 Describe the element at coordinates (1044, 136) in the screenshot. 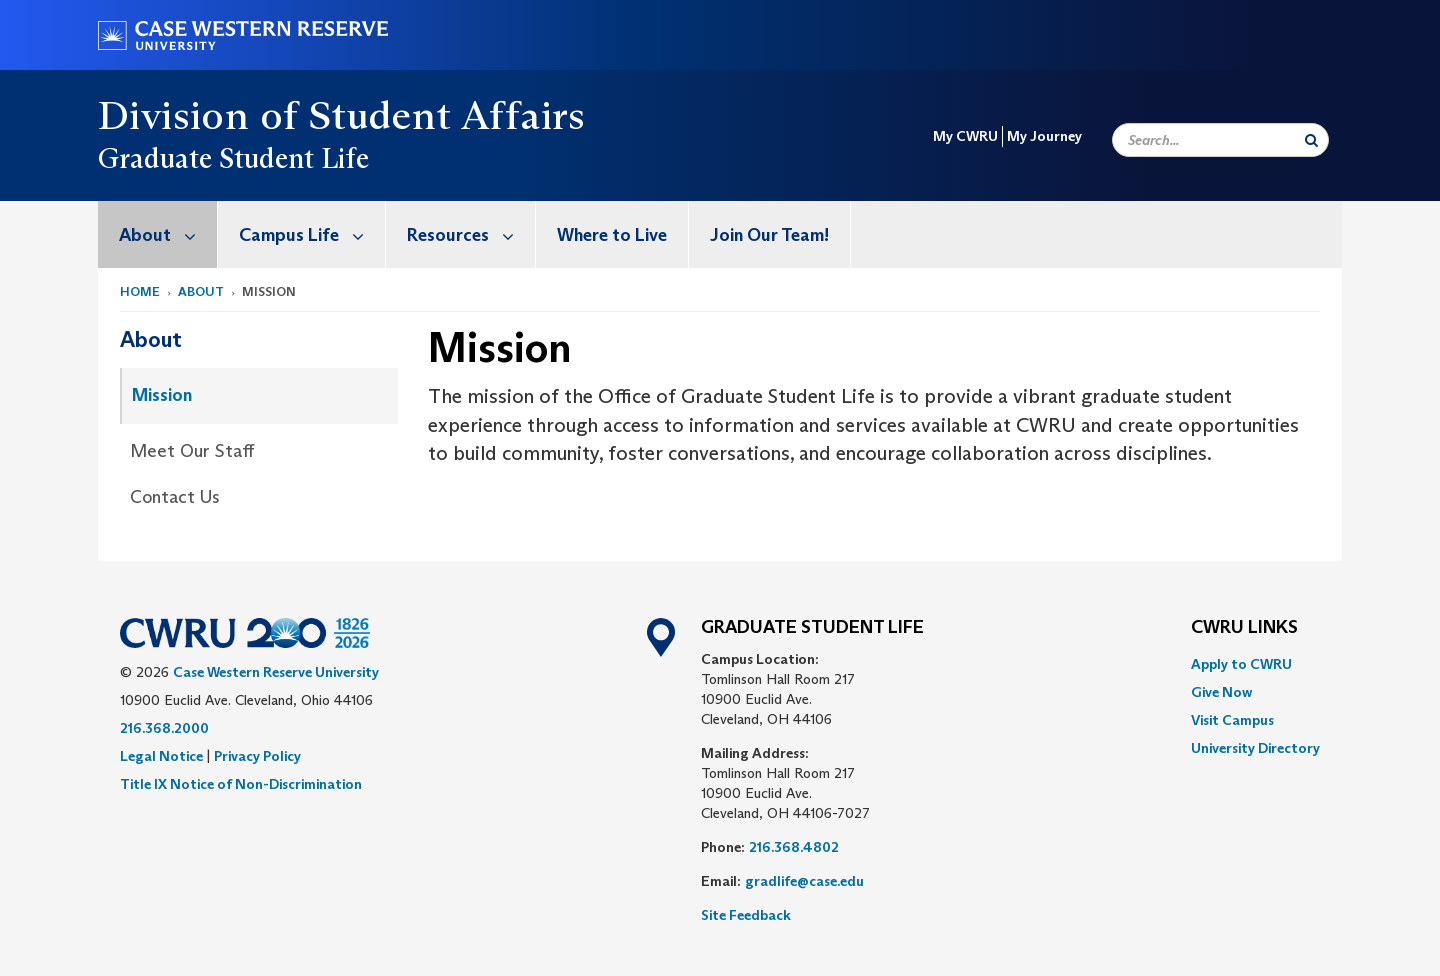

I see `My Journey` at that location.